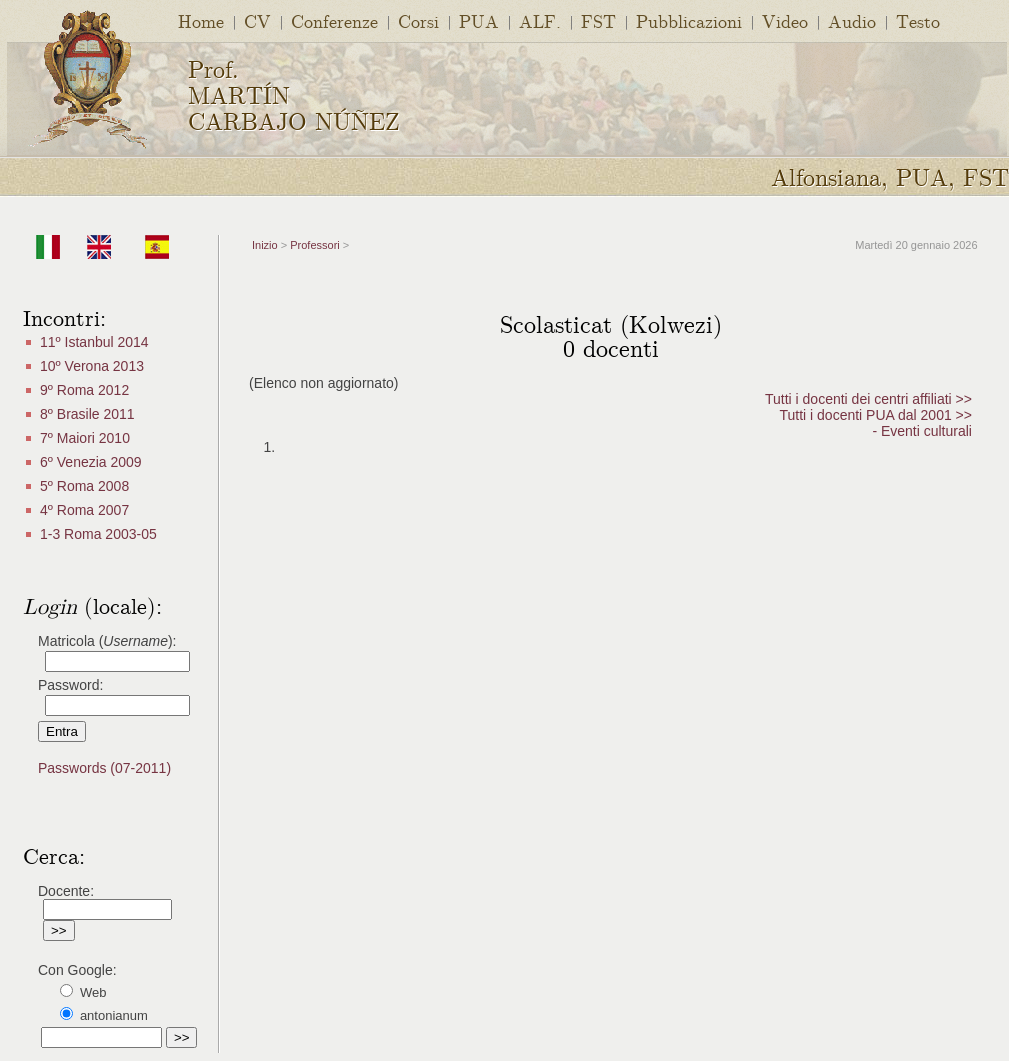 This screenshot has width=1009, height=1061. I want to click on Conferenze, so click(334, 20).